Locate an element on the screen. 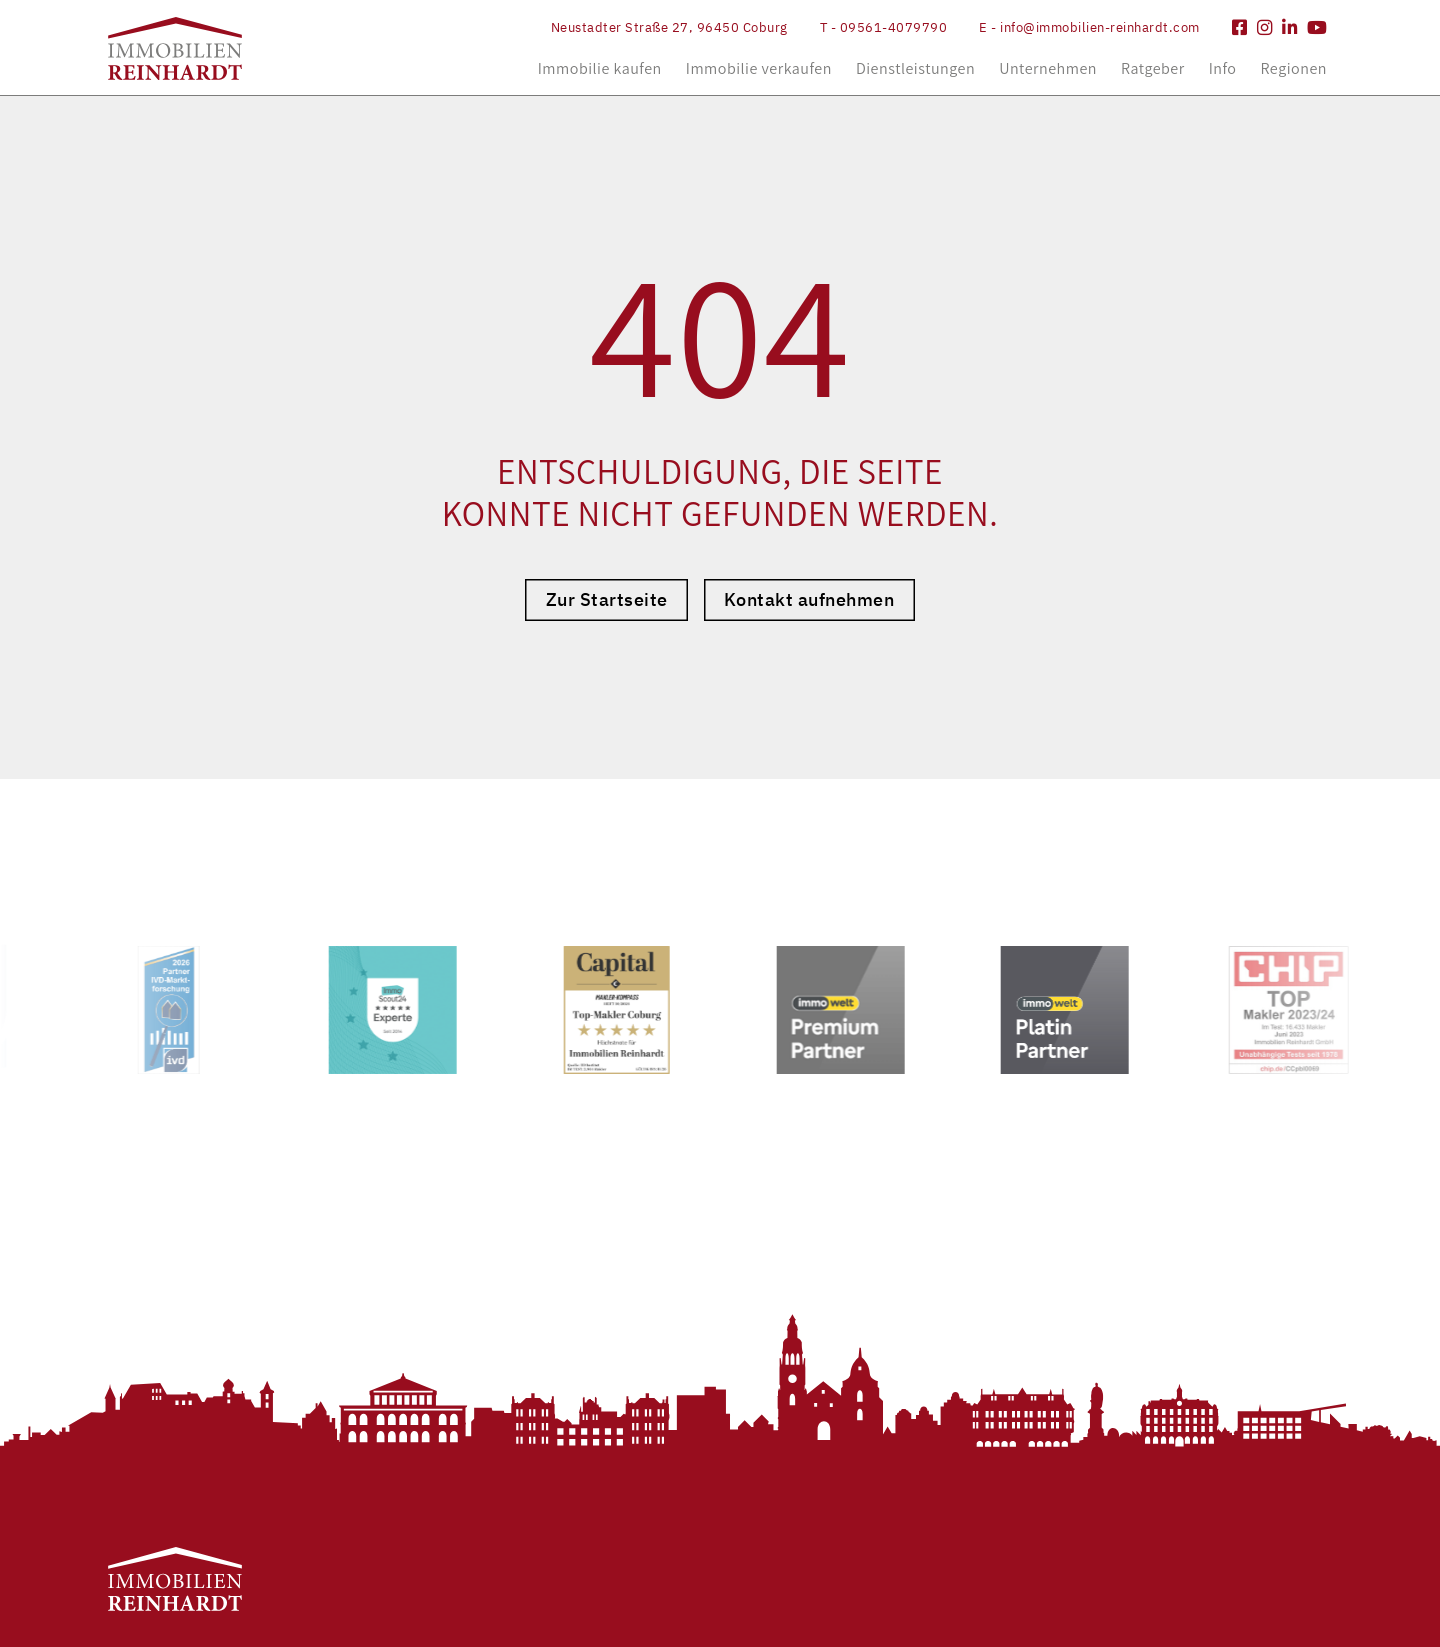 This screenshot has height=1647, width=1440. T - 09561-4079790 is located at coordinates (884, 27).